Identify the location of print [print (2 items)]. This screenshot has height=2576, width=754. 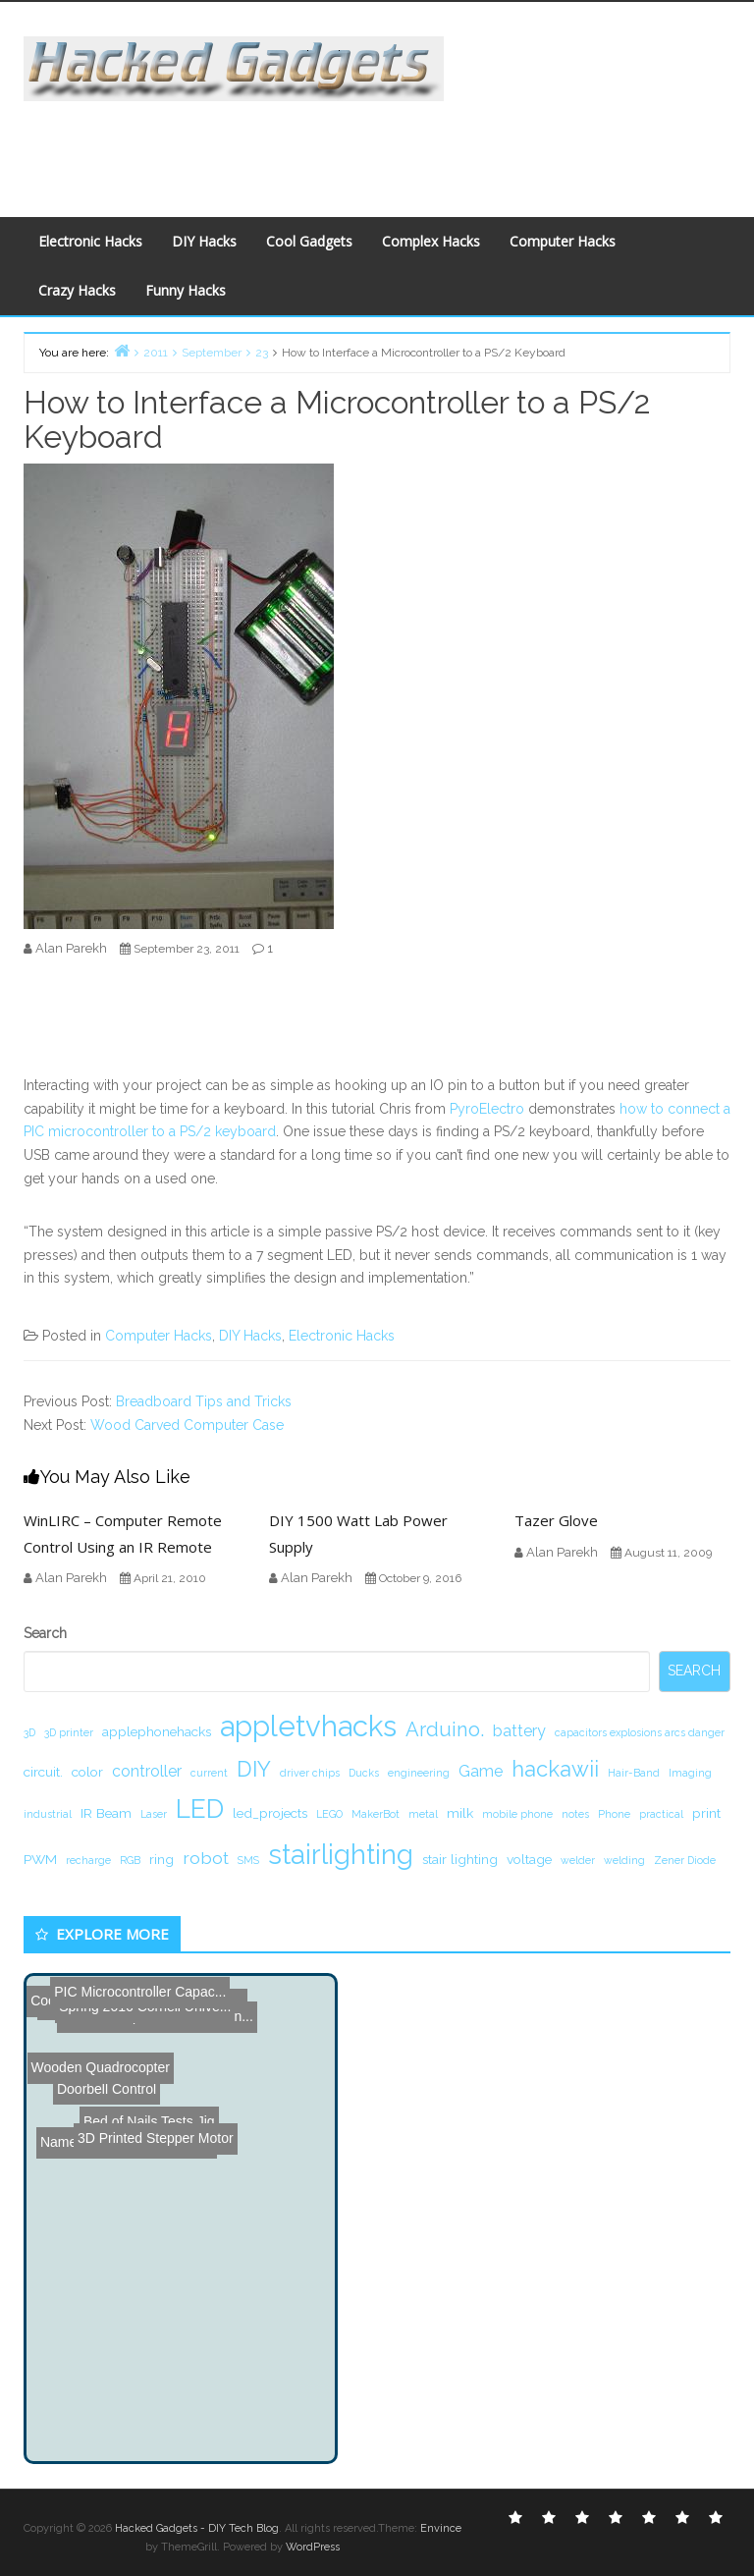
(706, 1813).